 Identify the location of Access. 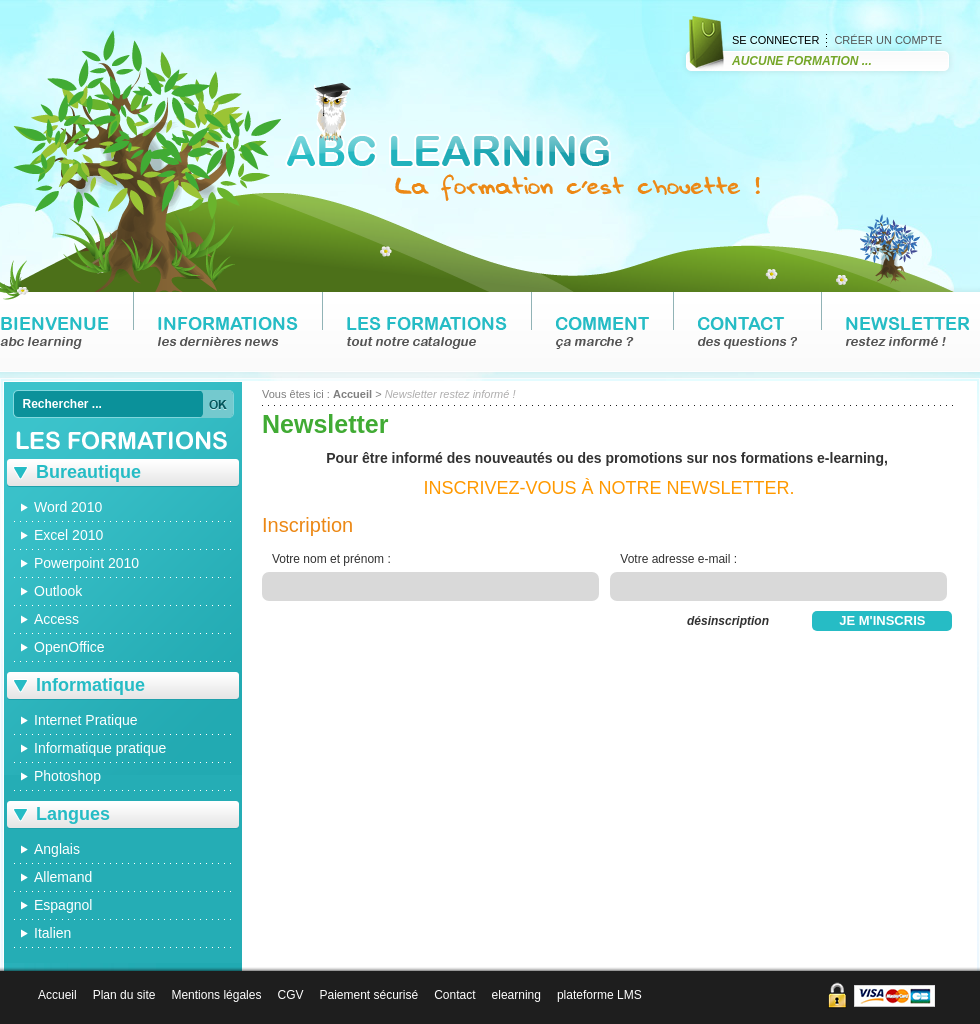
(56, 619).